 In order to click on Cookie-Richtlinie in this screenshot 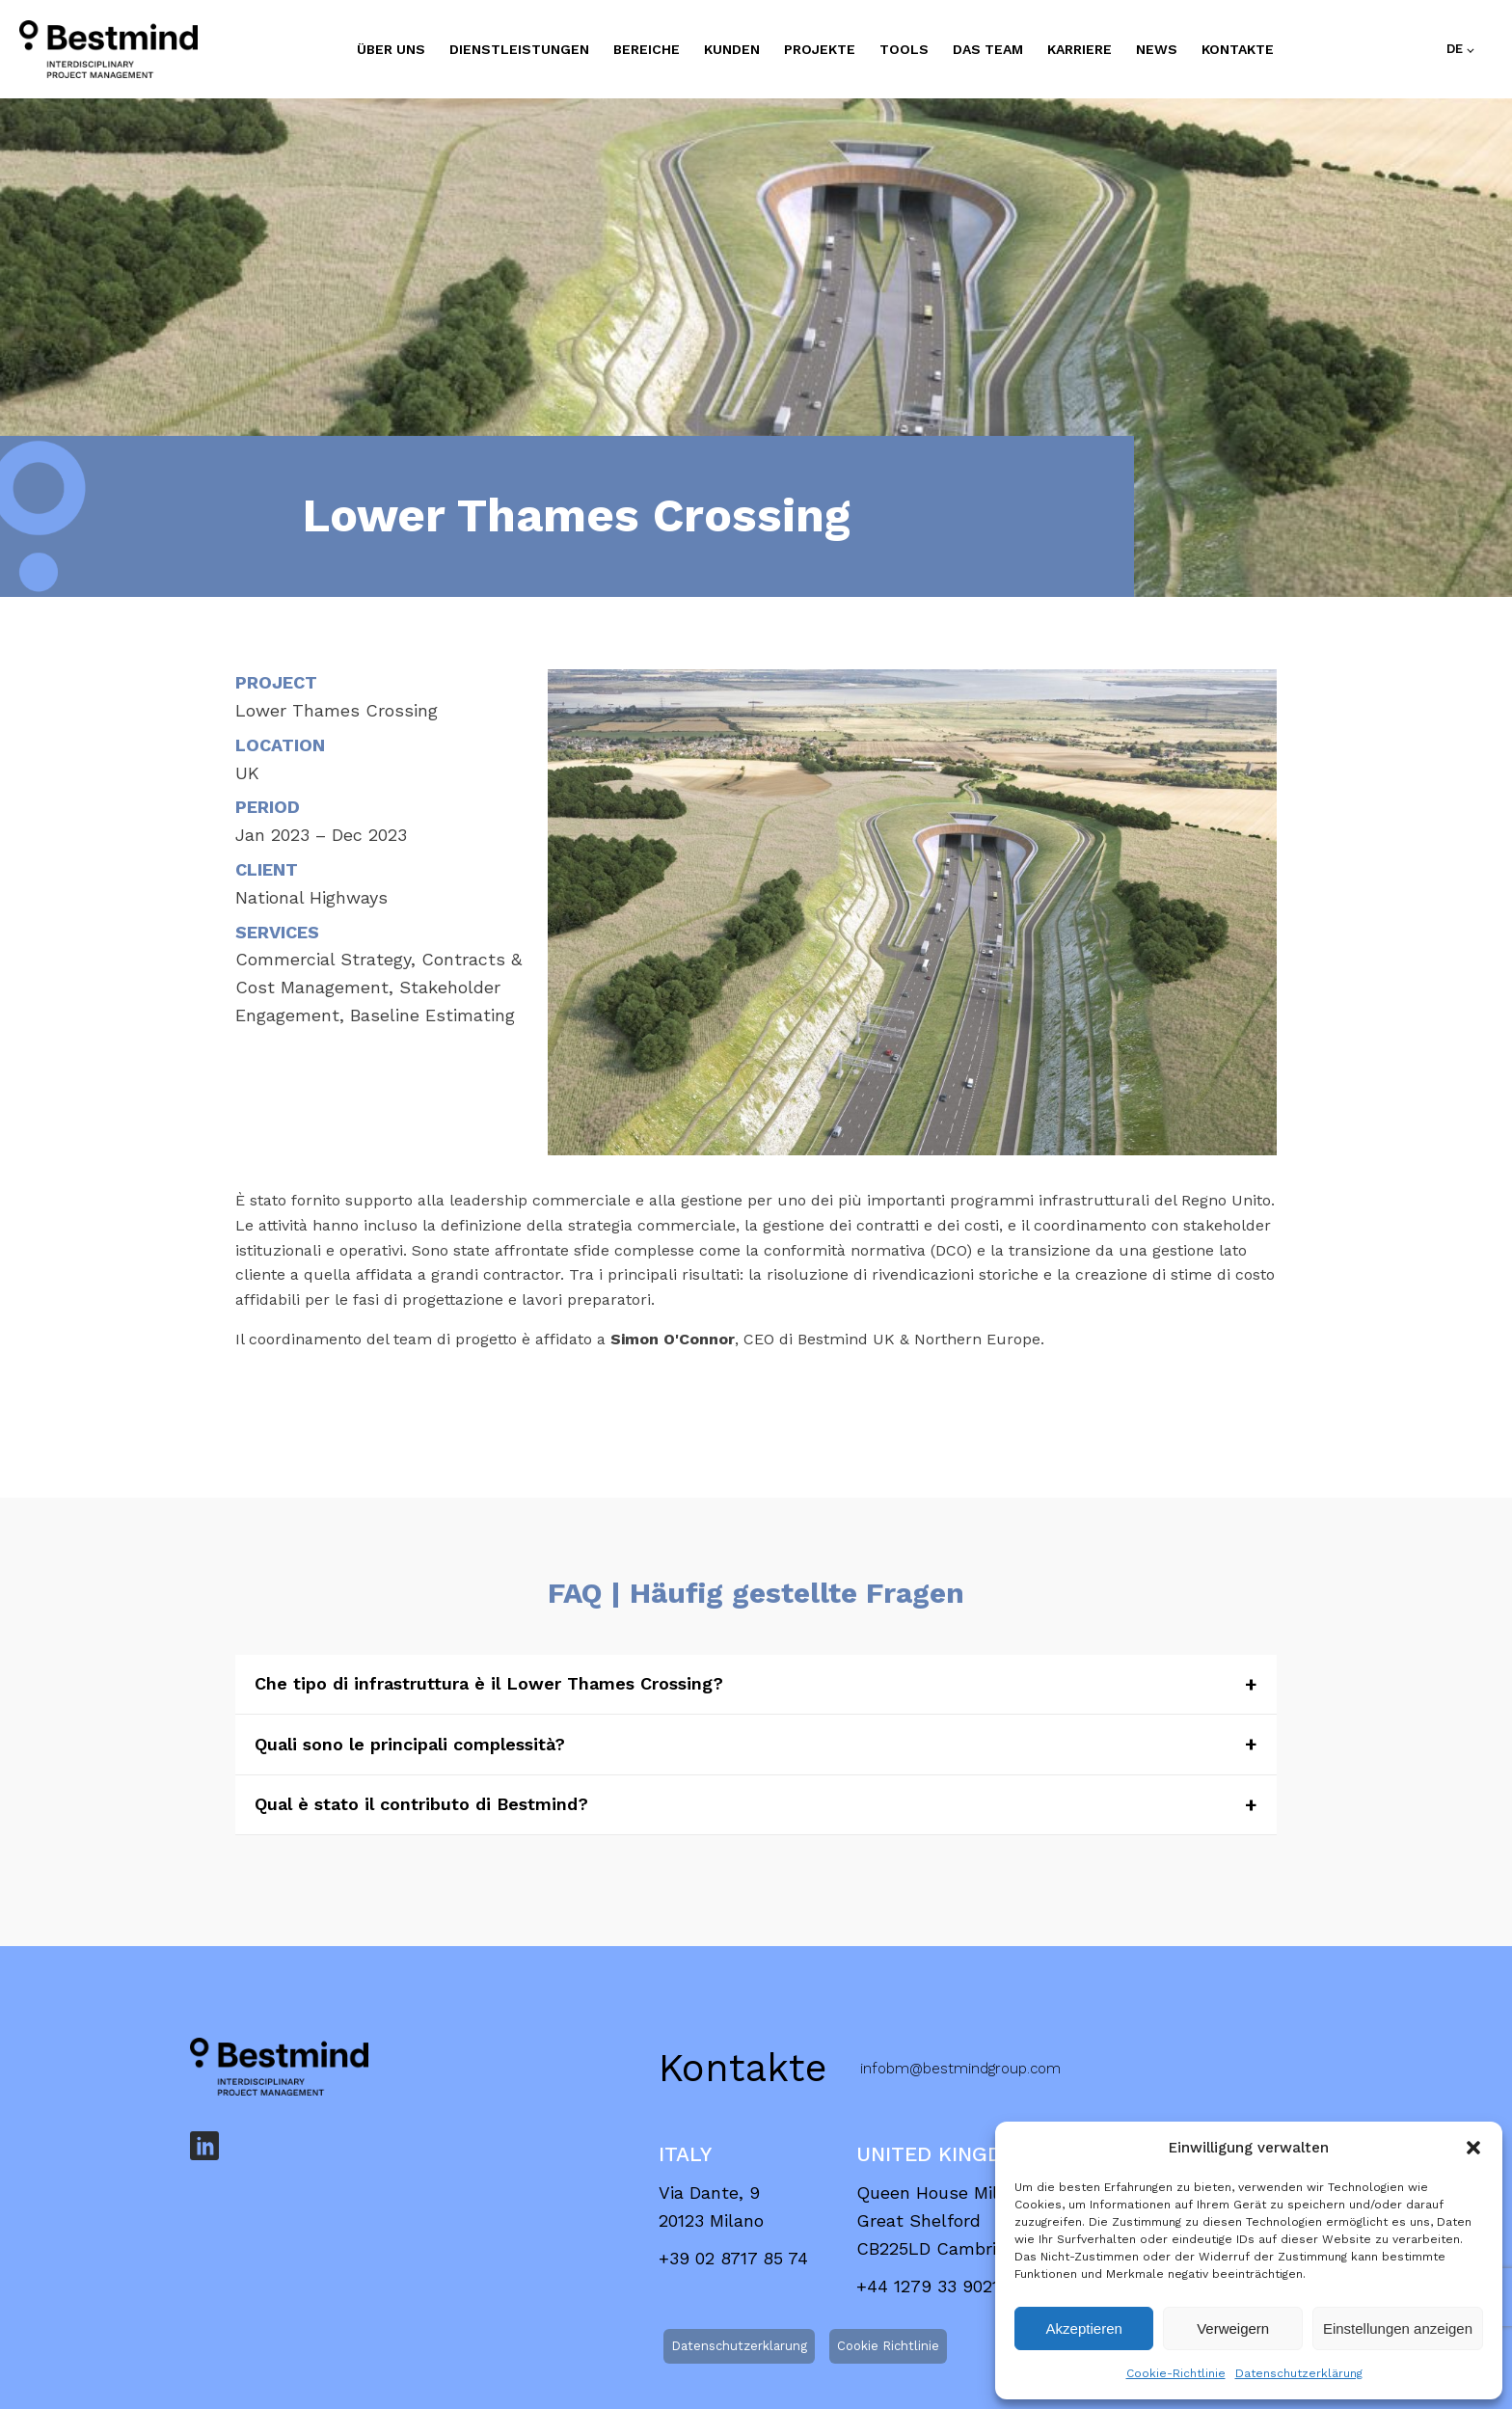, I will do `click(1176, 2373)`.